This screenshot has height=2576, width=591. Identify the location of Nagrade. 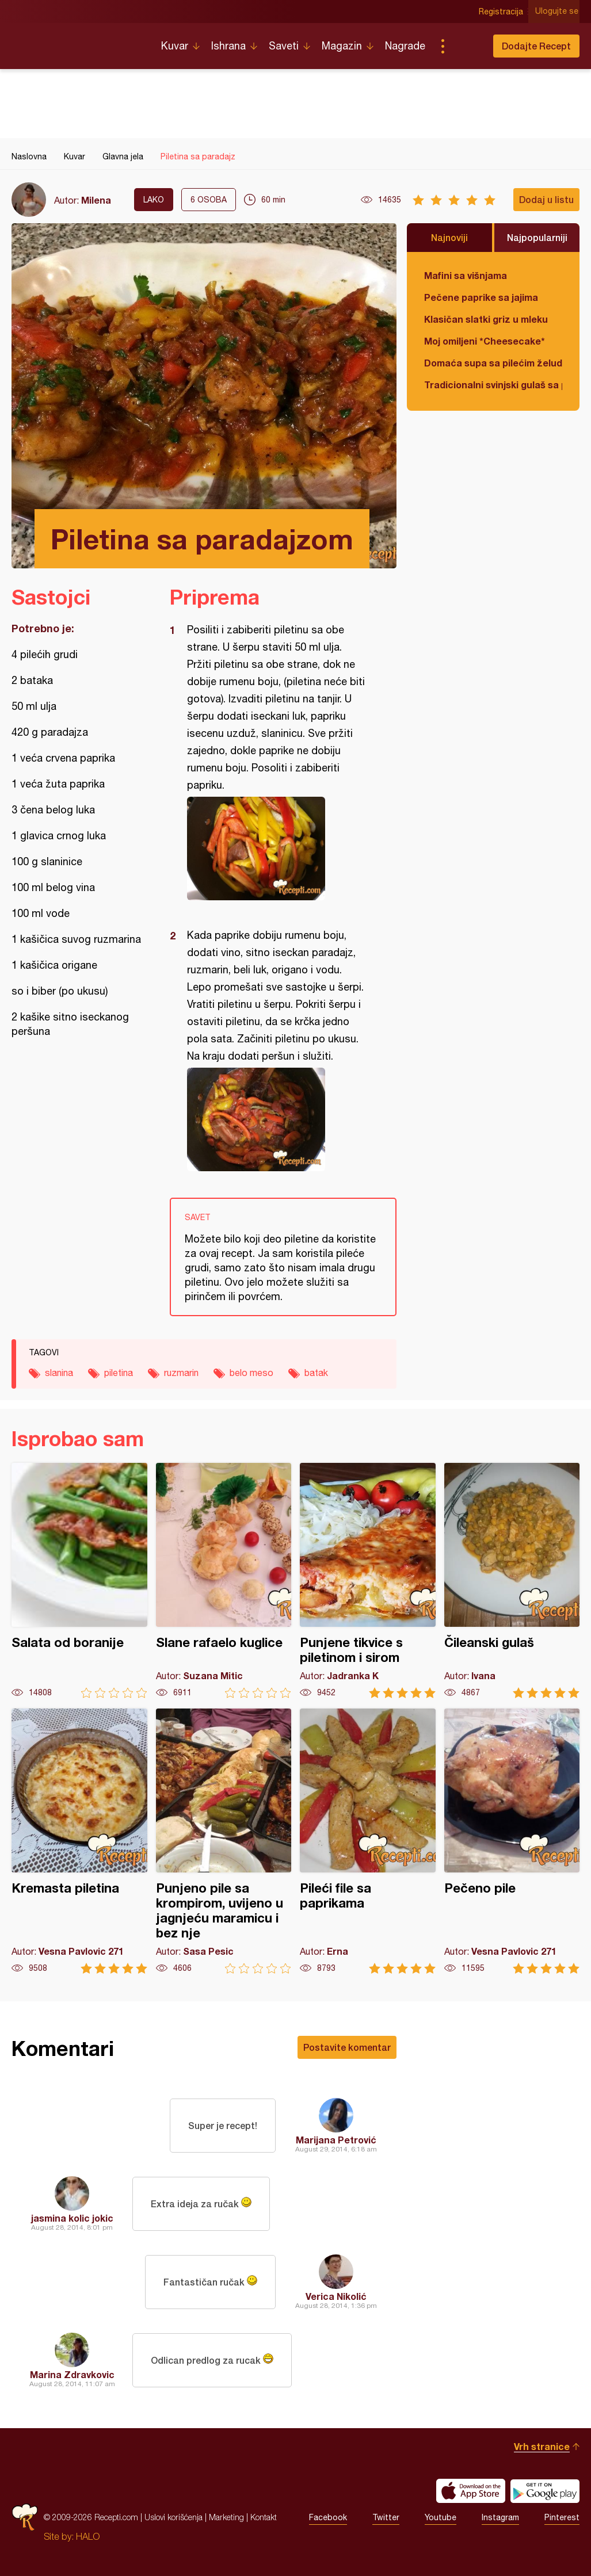
(405, 46).